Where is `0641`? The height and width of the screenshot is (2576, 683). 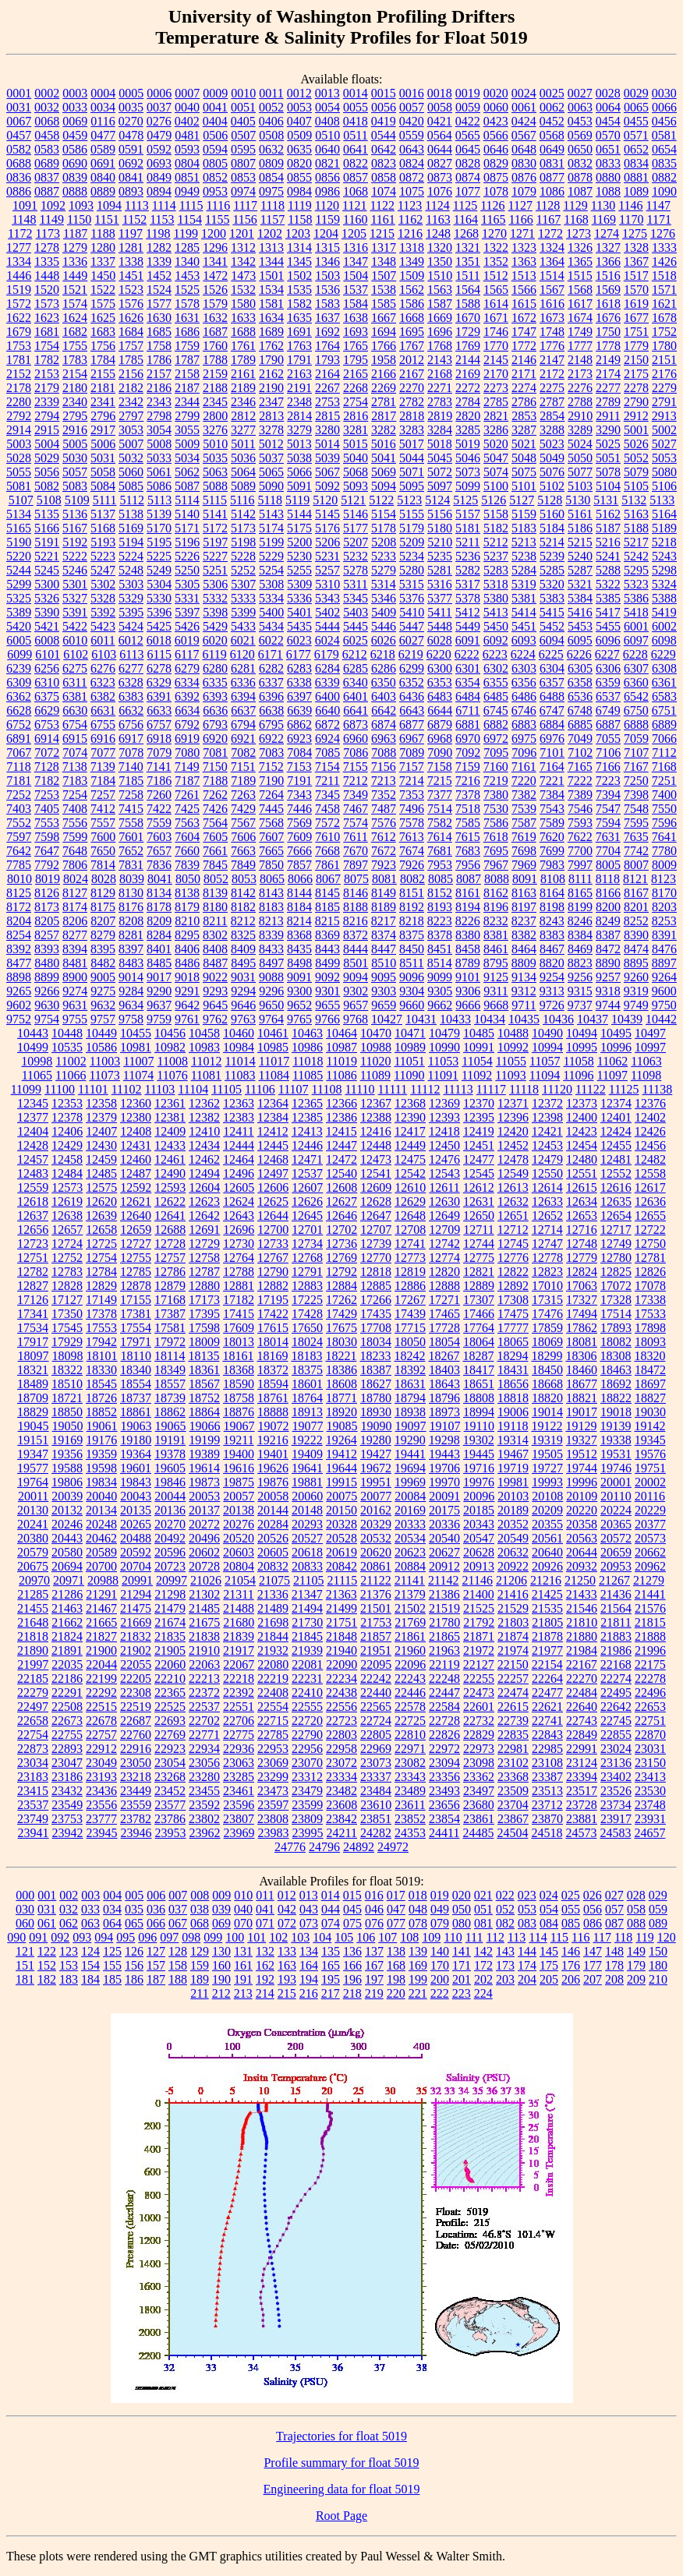
0641 is located at coordinates (355, 149).